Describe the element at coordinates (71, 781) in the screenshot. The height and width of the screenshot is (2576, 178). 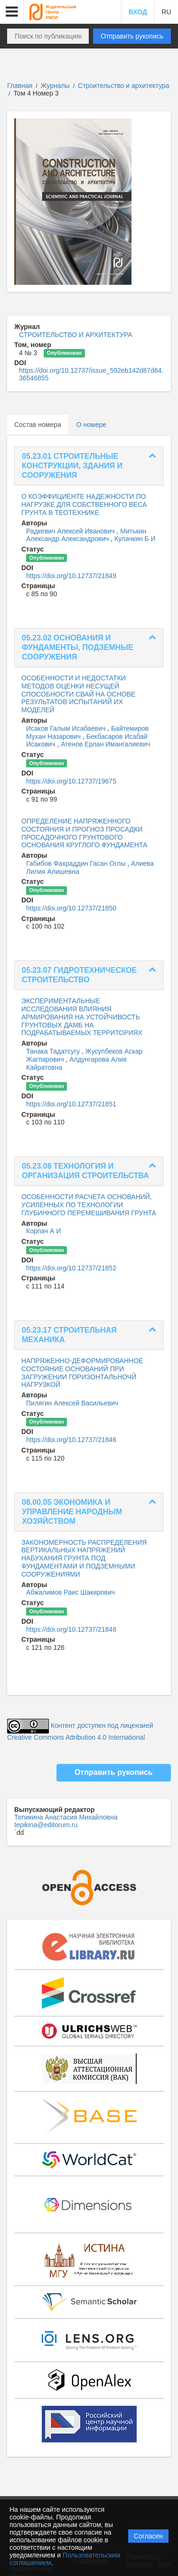
I see `https://doi.org/10.12737/19675` at that location.